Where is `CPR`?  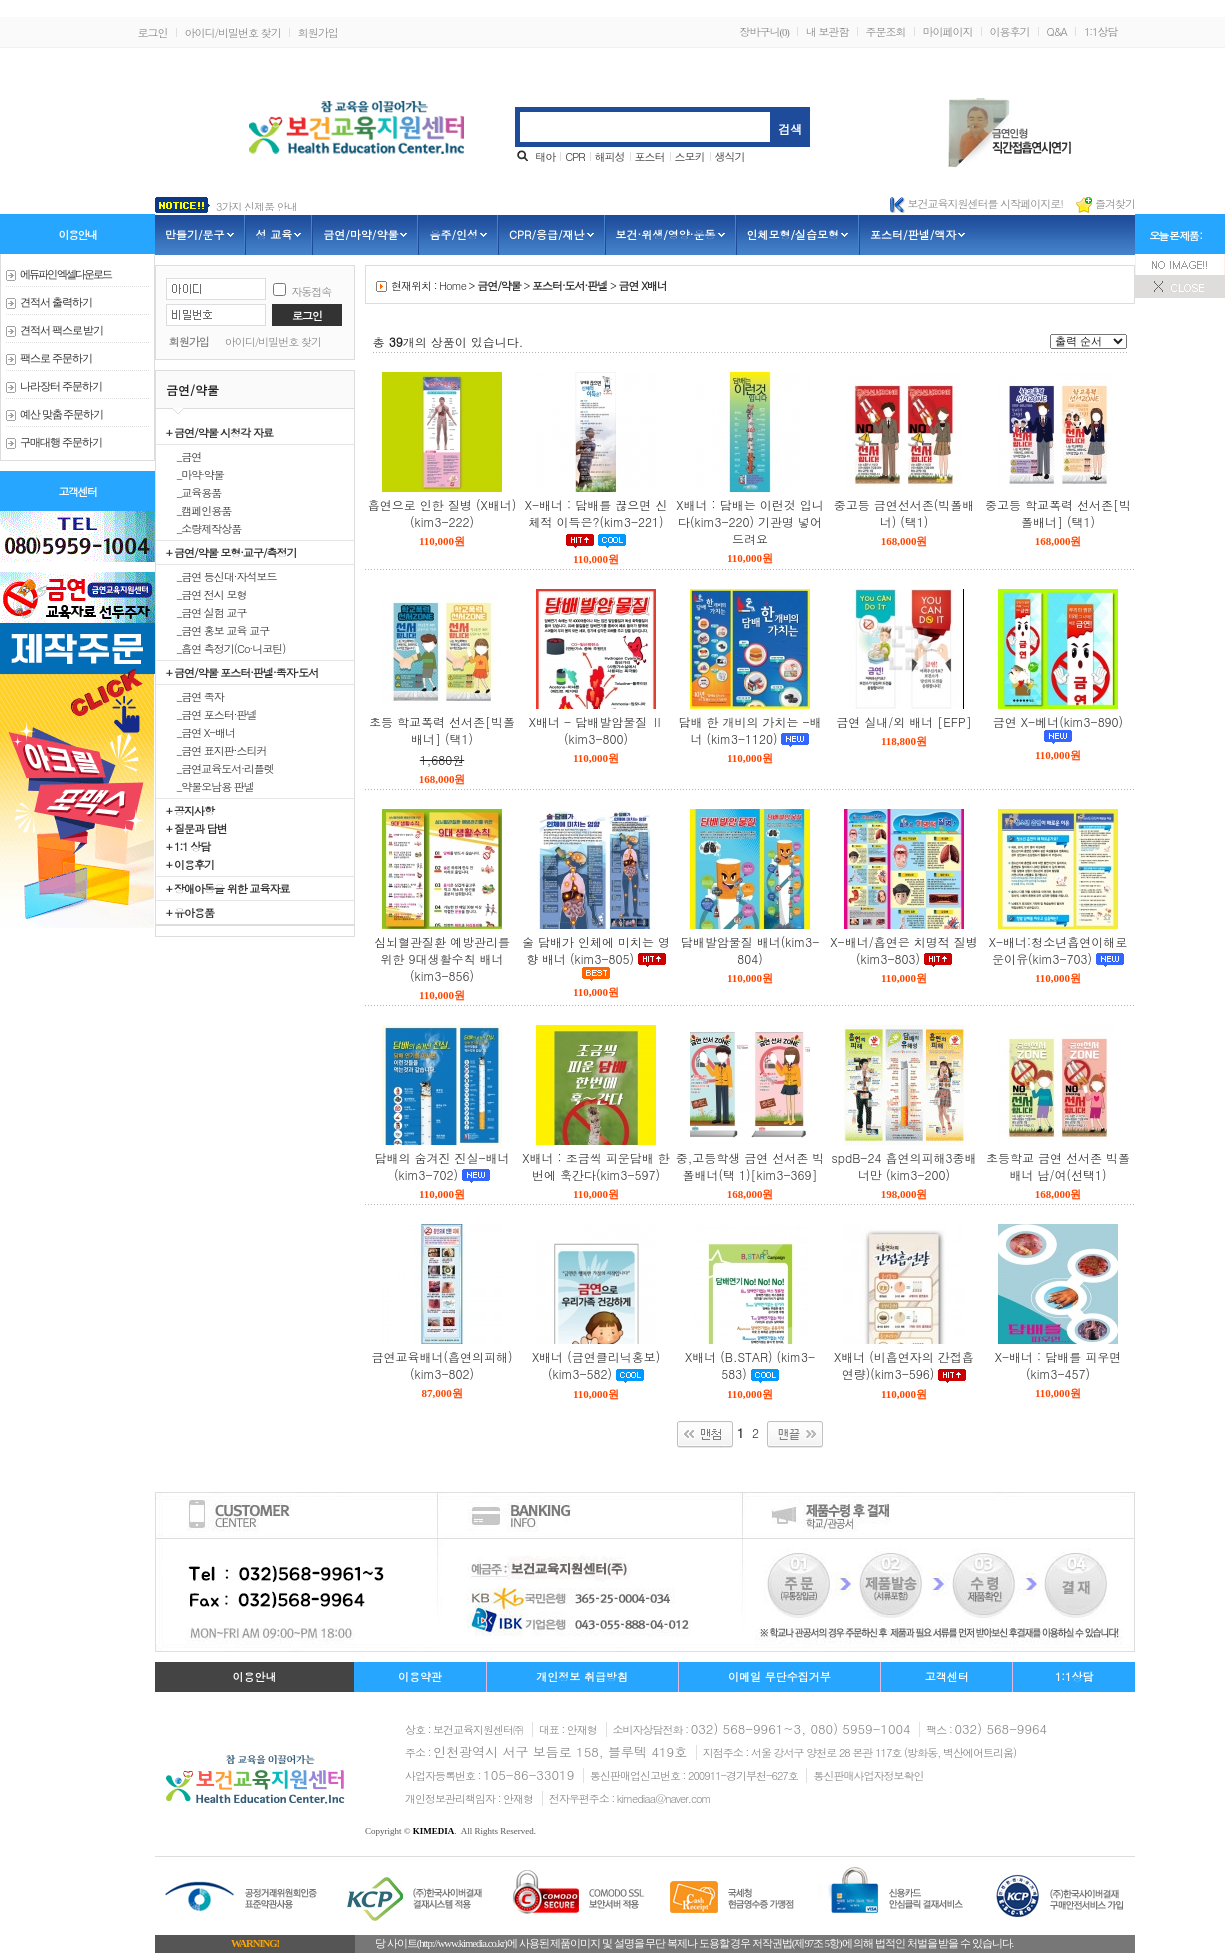 CPR is located at coordinates (574, 156).